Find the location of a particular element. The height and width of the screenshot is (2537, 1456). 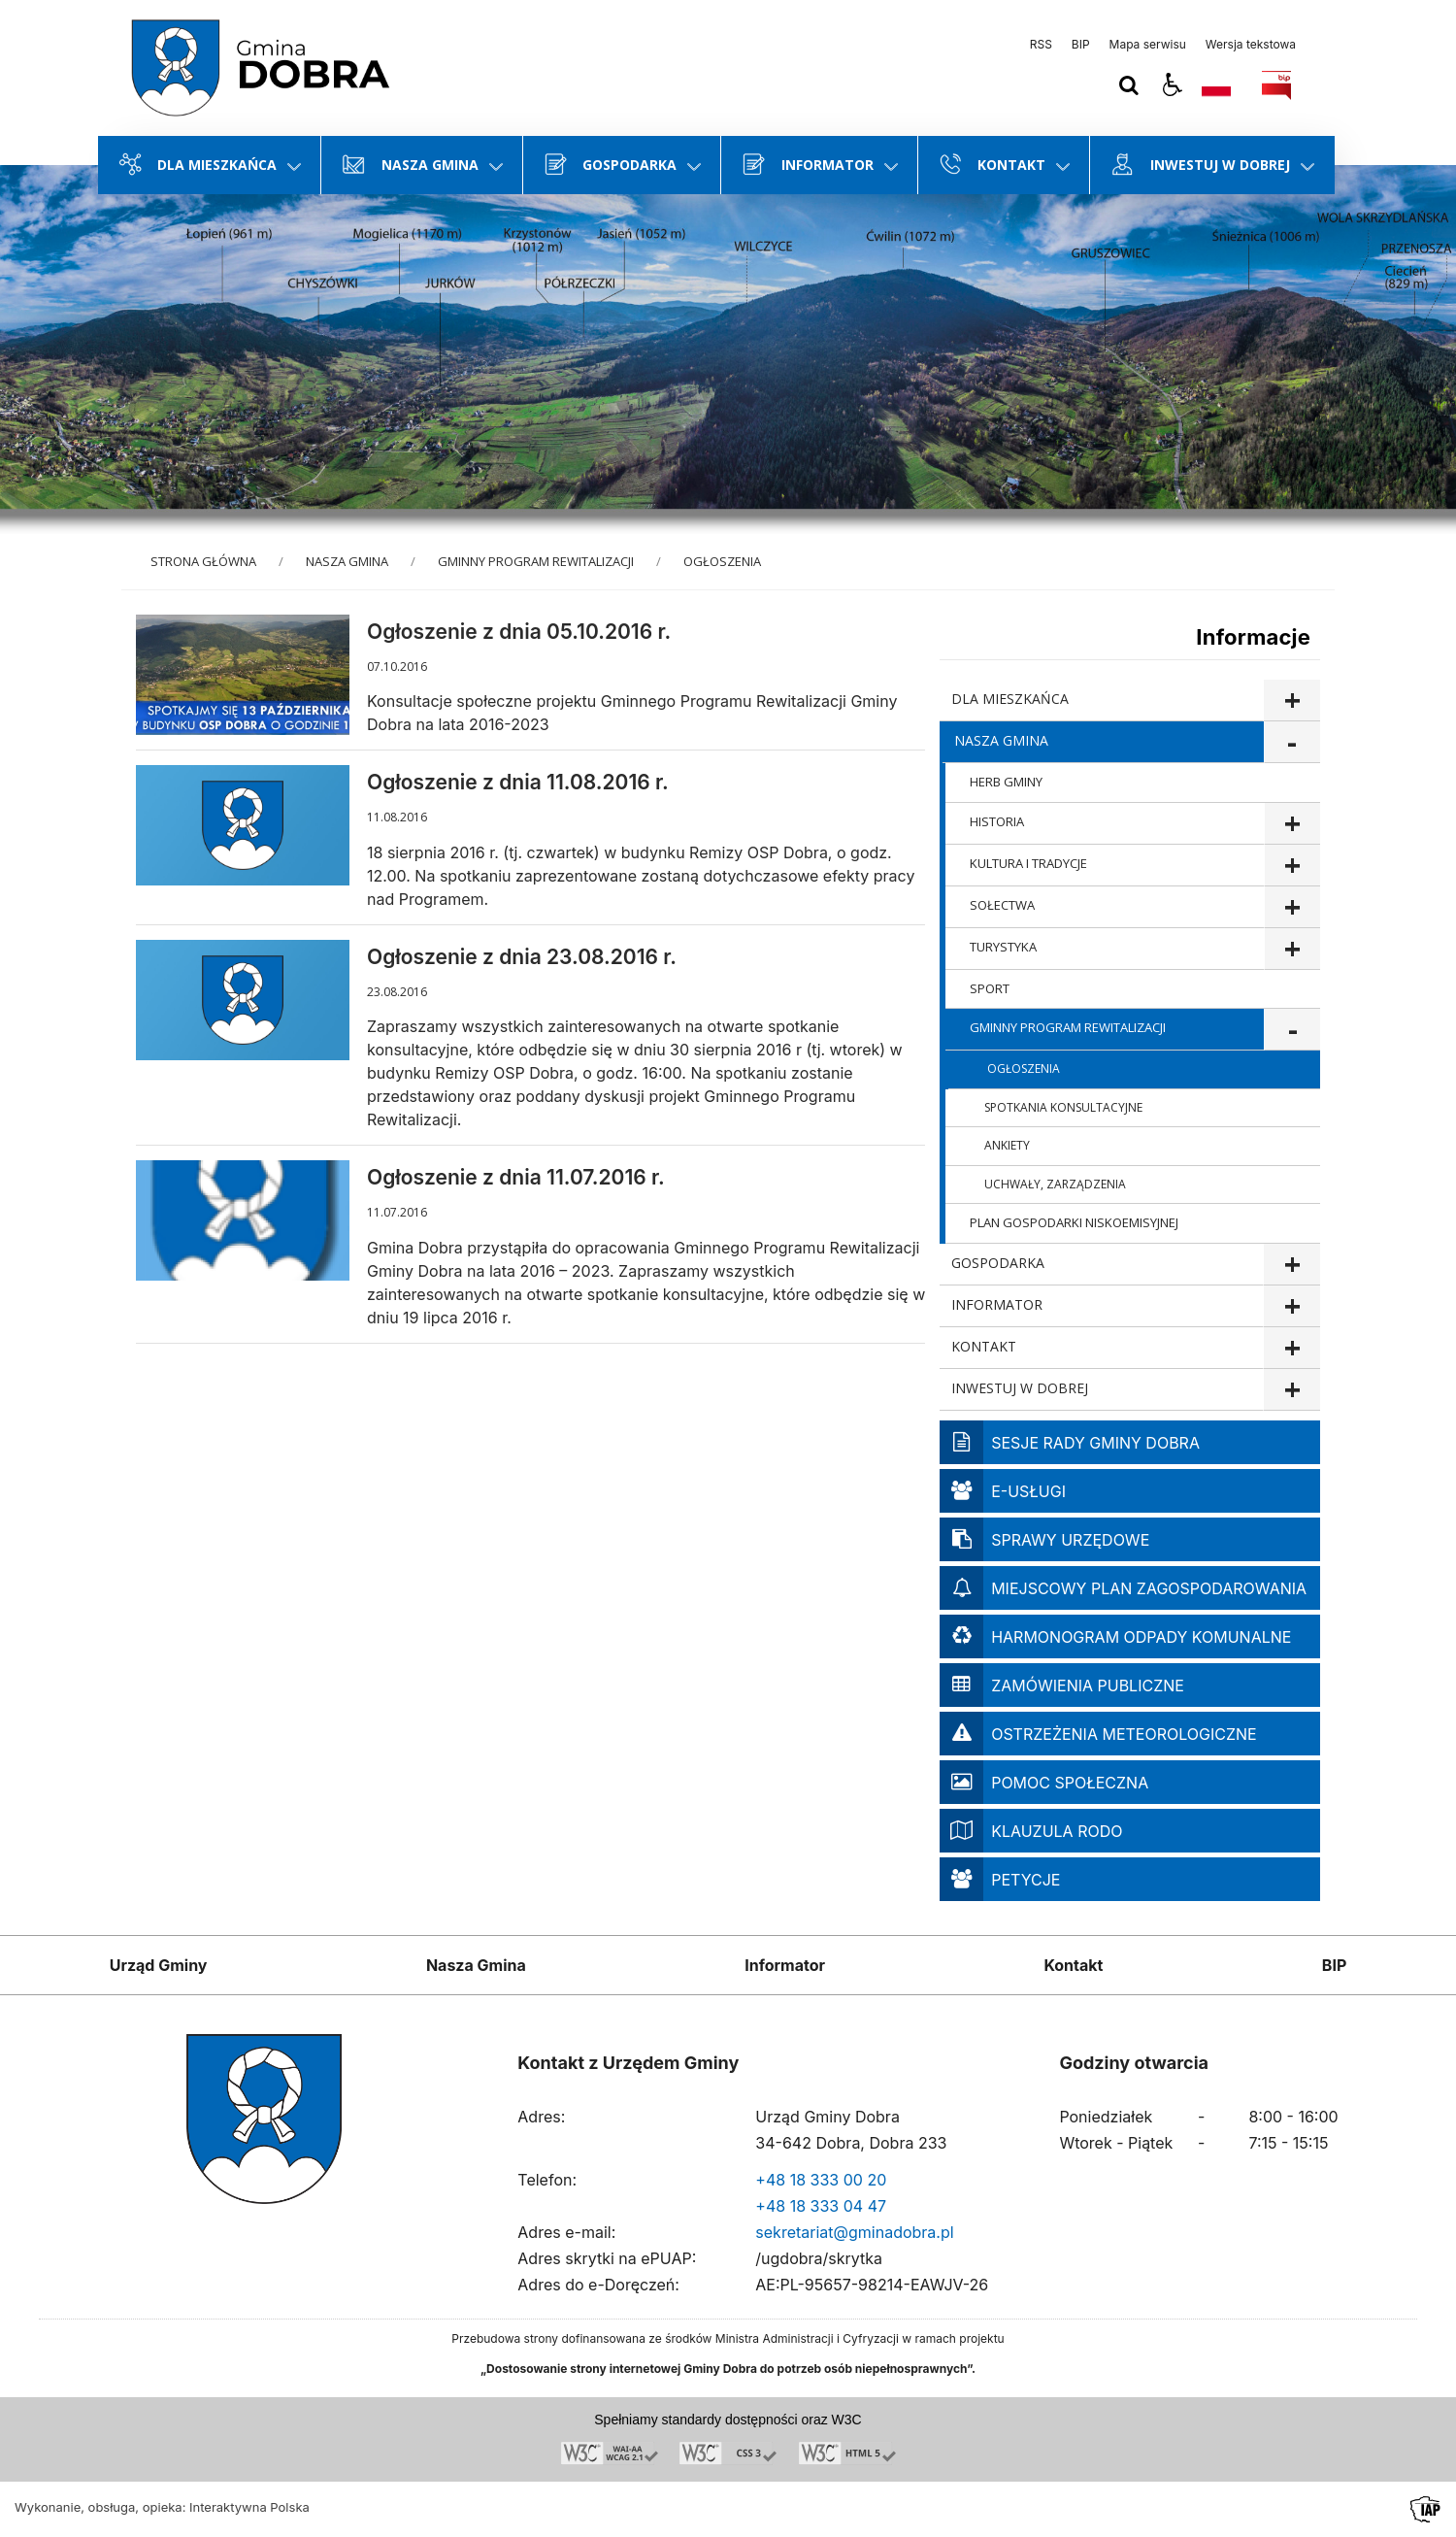

show >TURYSTYKA is located at coordinates (1292, 949).